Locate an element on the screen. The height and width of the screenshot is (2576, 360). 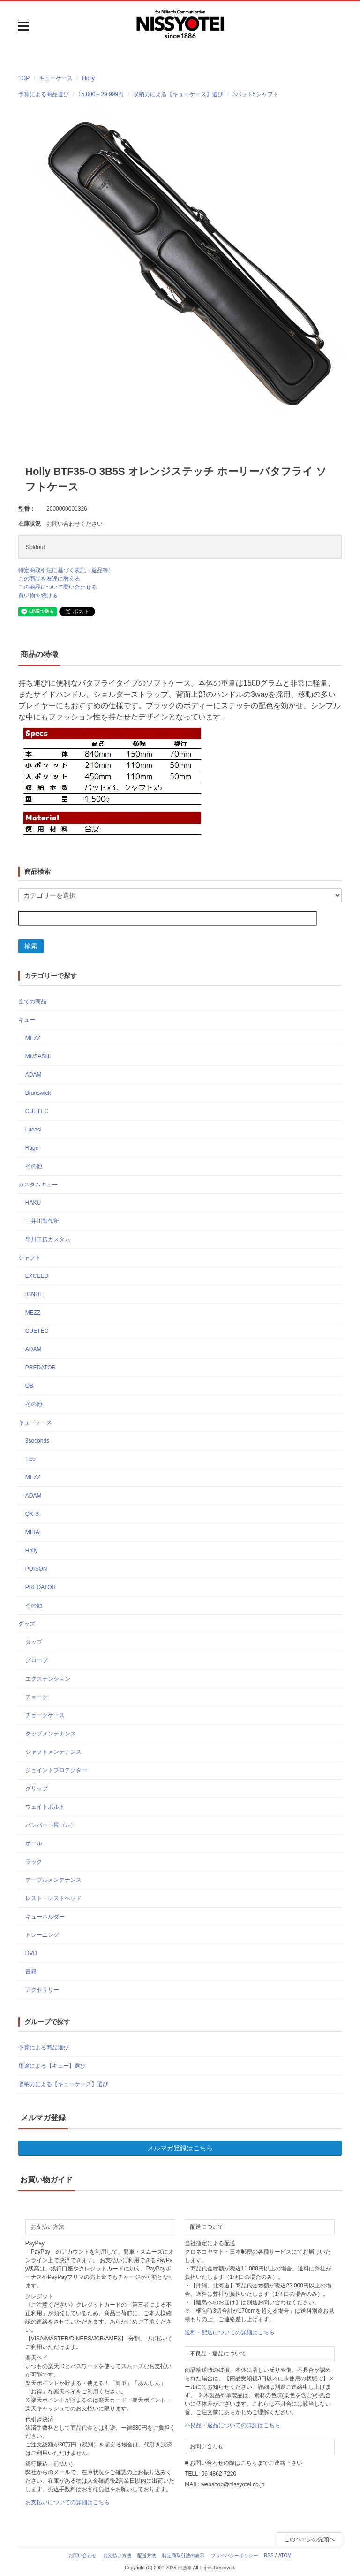
レスト・レストヘッド is located at coordinates (53, 1898).